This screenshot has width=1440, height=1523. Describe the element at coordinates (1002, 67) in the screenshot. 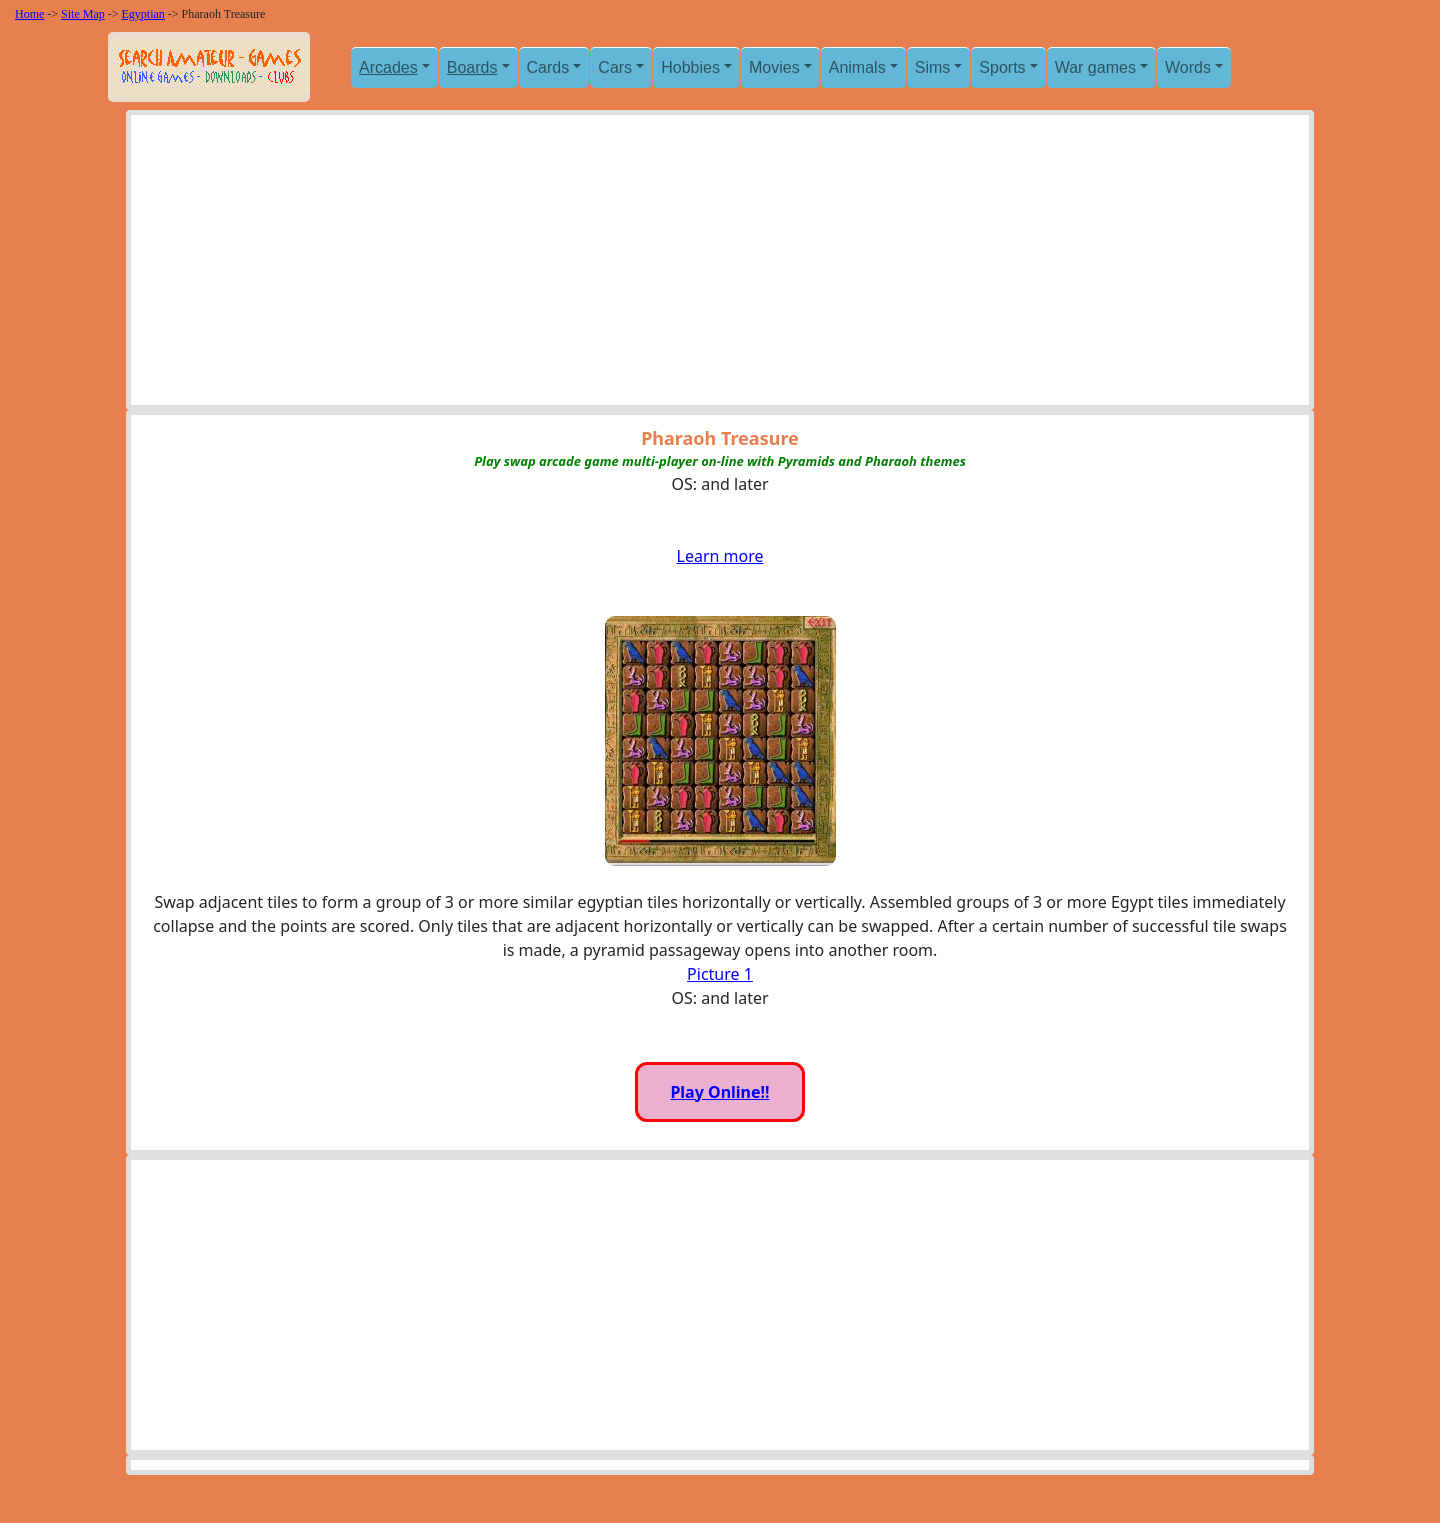

I see `Sports [button]` at that location.